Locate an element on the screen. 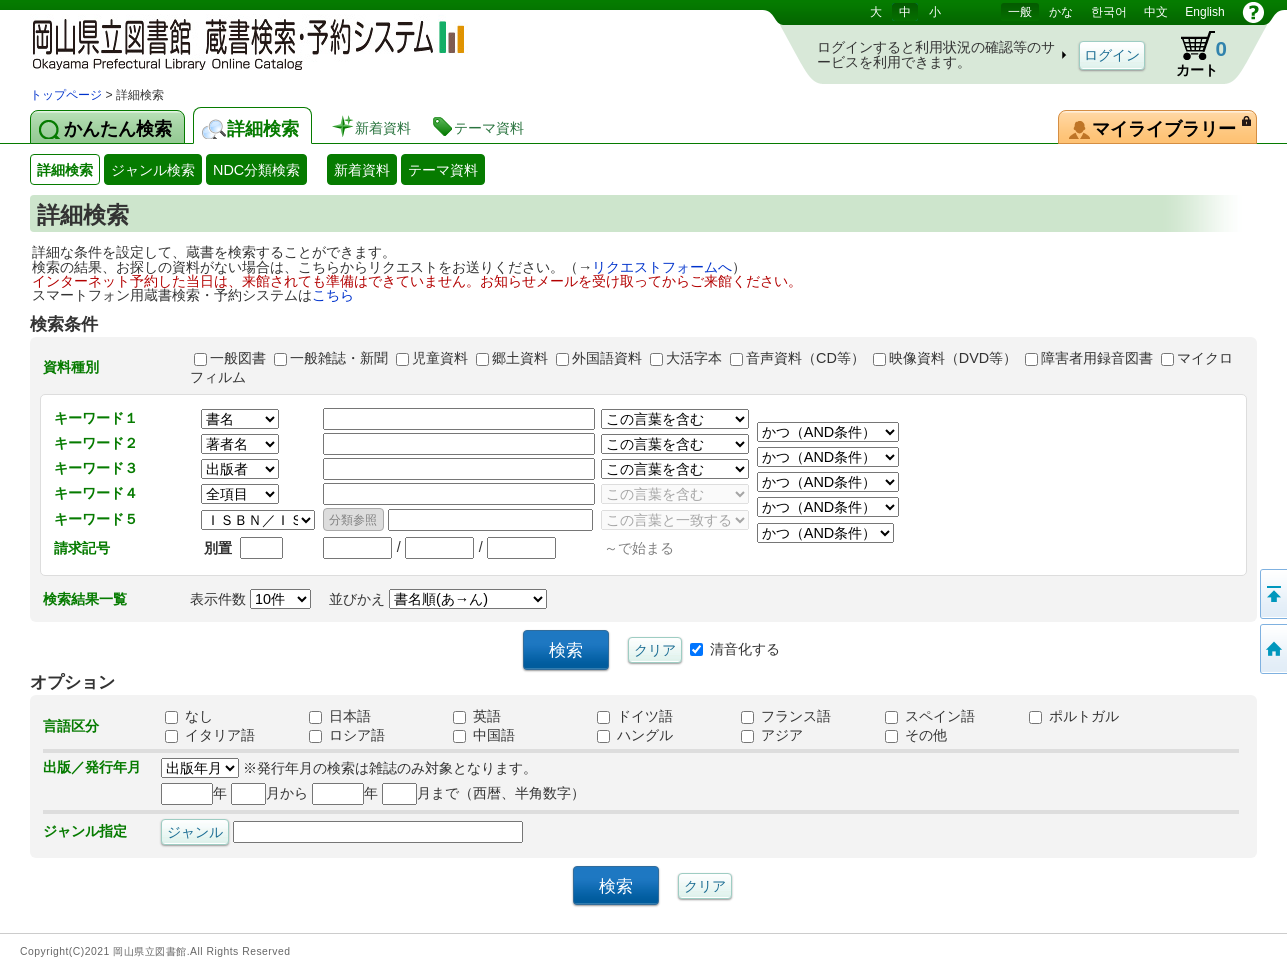 The width and height of the screenshot is (1287, 970). 並びかえ is located at coordinates (438, 599).